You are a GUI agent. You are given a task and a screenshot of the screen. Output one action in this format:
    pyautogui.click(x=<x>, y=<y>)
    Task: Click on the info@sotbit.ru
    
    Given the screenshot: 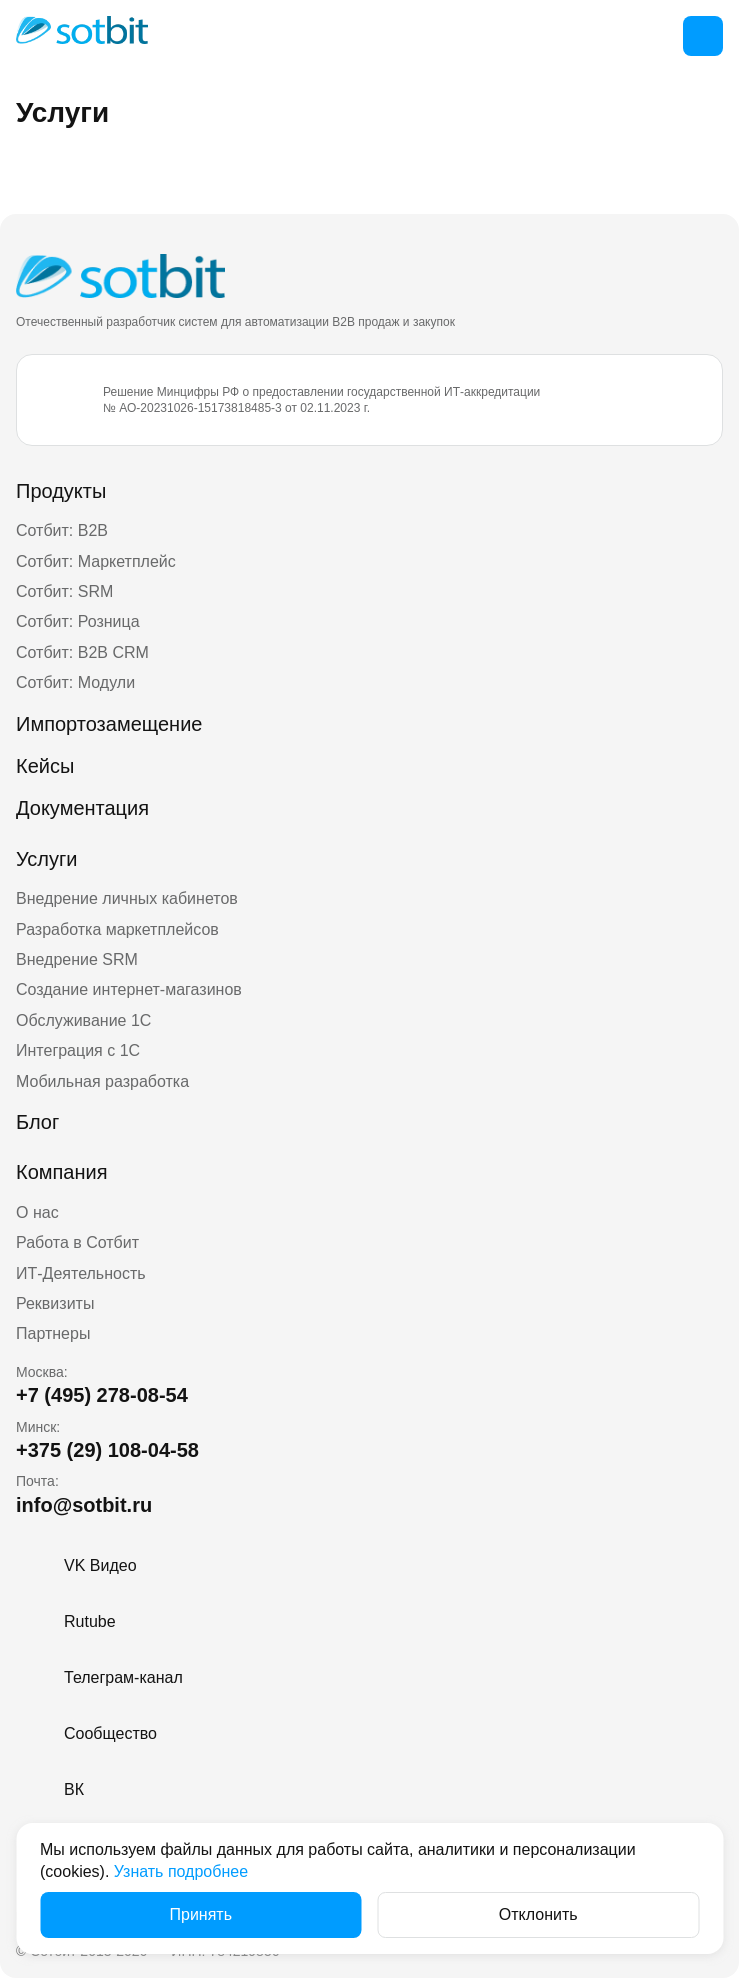 What is the action you would take?
    pyautogui.click(x=84, y=1505)
    